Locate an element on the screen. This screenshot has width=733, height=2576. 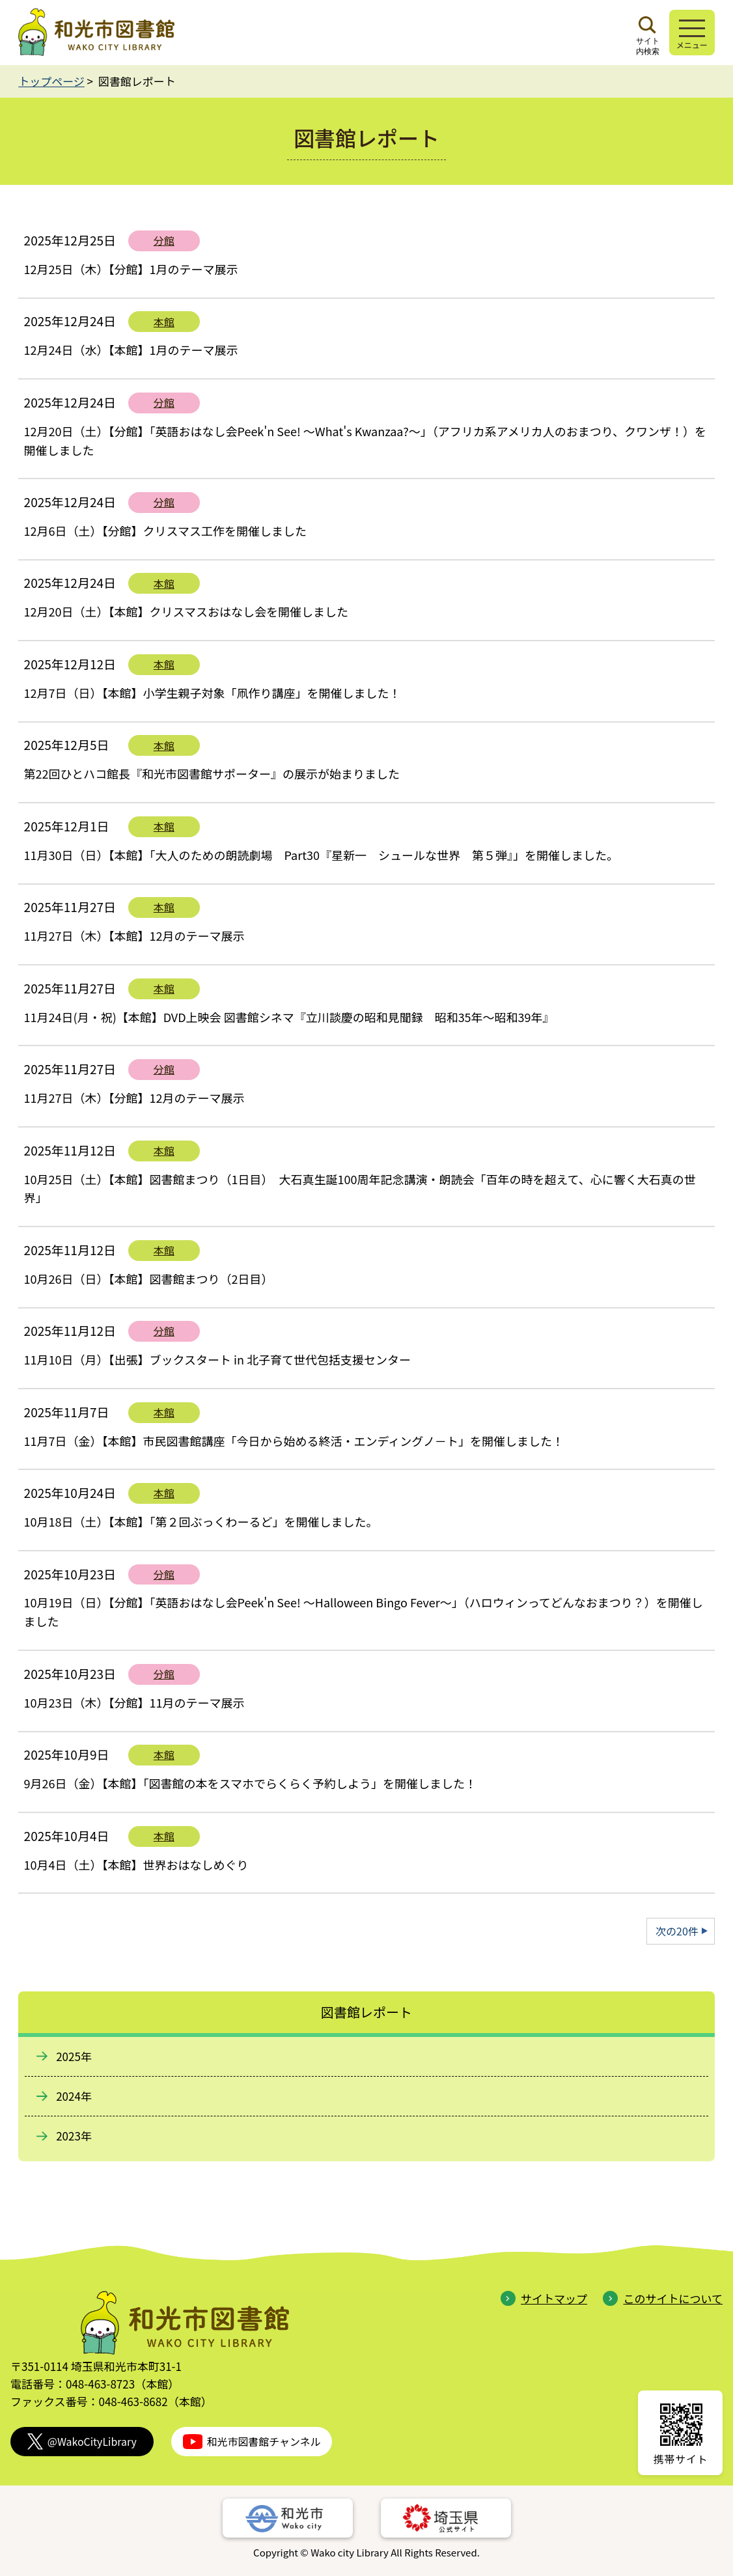
10月26日（日）【本館】図書館まつり（2日目） is located at coordinates (148, 1278).